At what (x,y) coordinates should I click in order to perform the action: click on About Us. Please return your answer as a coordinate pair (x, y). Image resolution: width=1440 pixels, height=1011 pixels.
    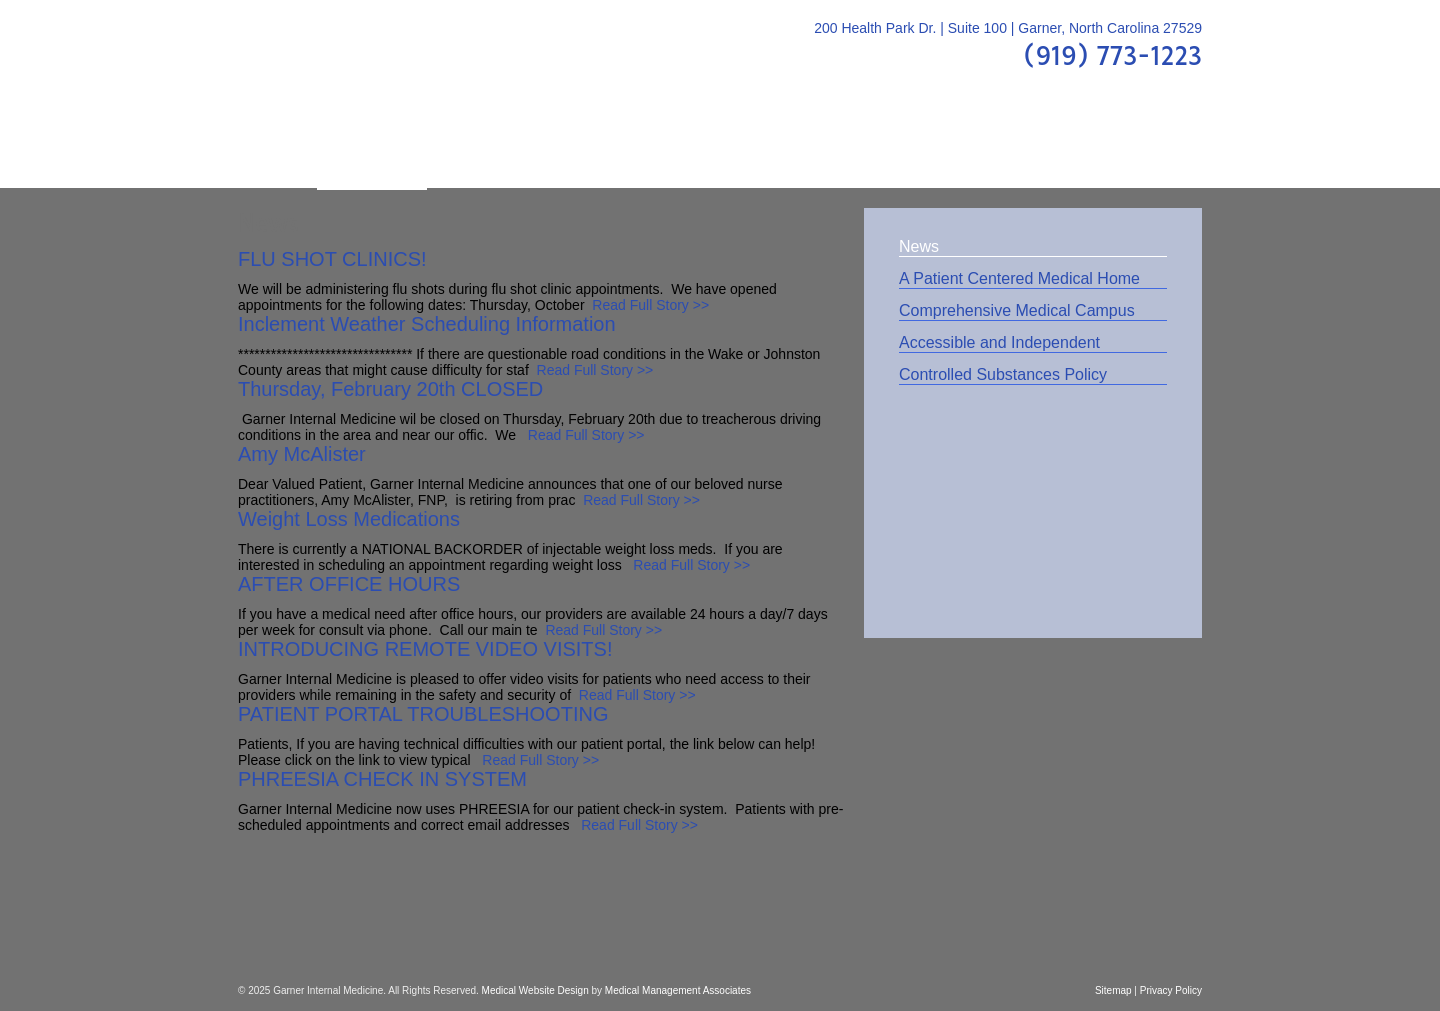
    Looking at the image, I should click on (372, 149).